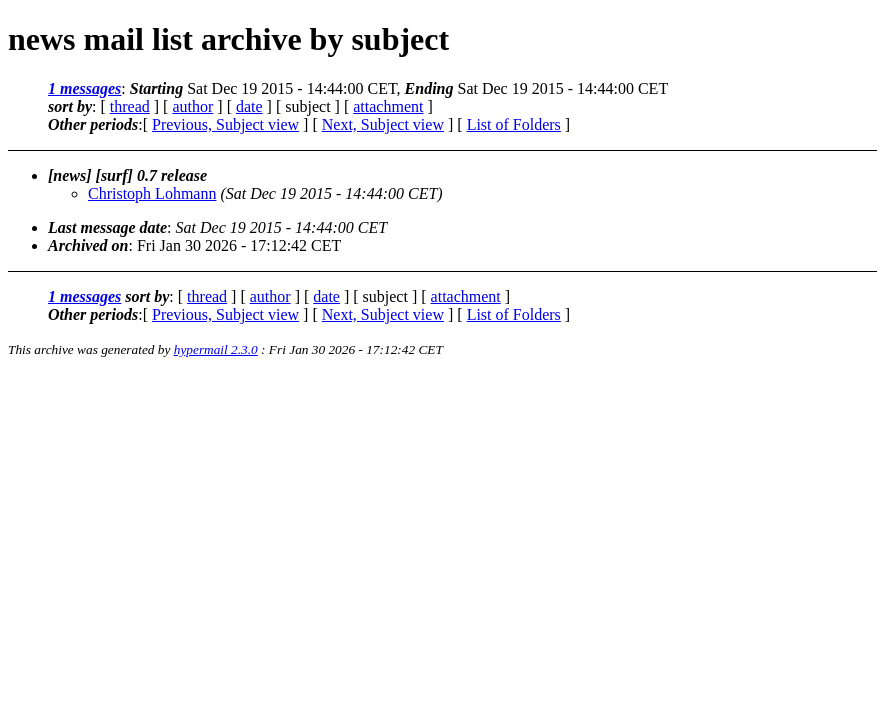 This screenshot has height=720, width=885. Describe the element at coordinates (514, 124) in the screenshot. I see `List of Folders` at that location.